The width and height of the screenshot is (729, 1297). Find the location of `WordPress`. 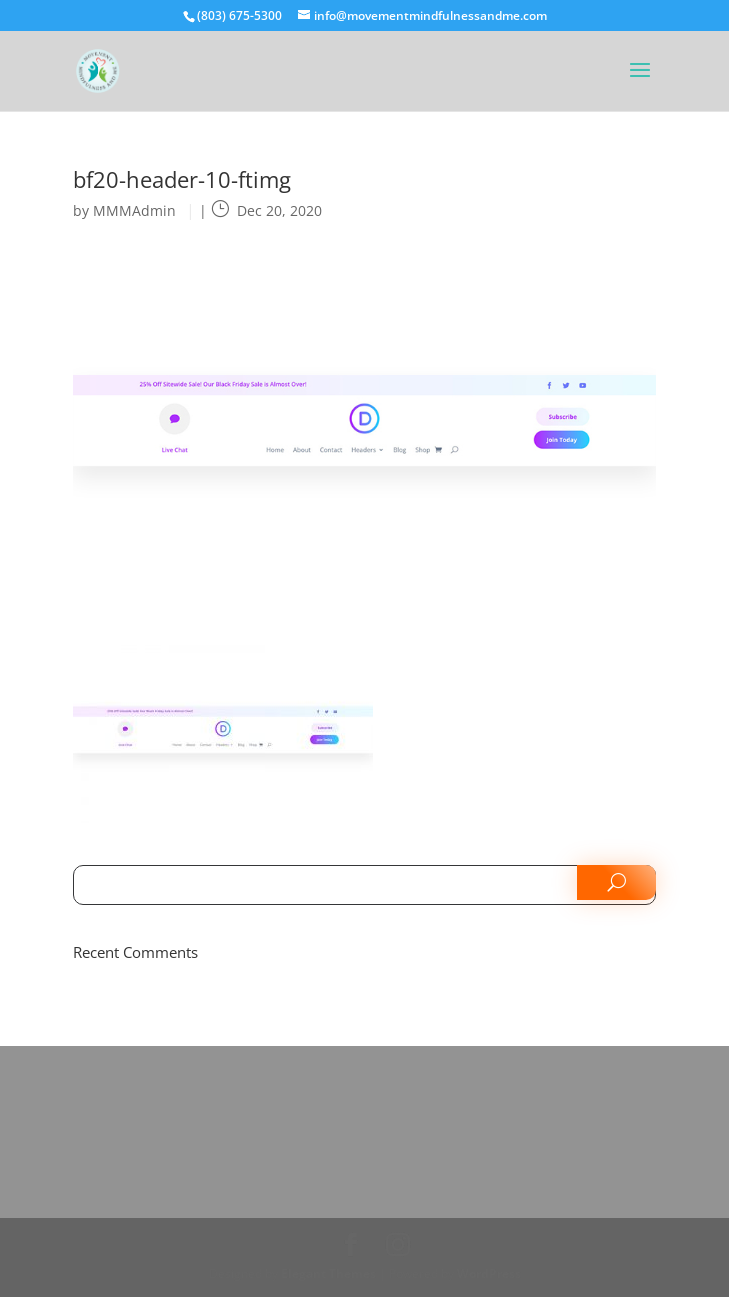

WordPress is located at coordinates (489, 1273).